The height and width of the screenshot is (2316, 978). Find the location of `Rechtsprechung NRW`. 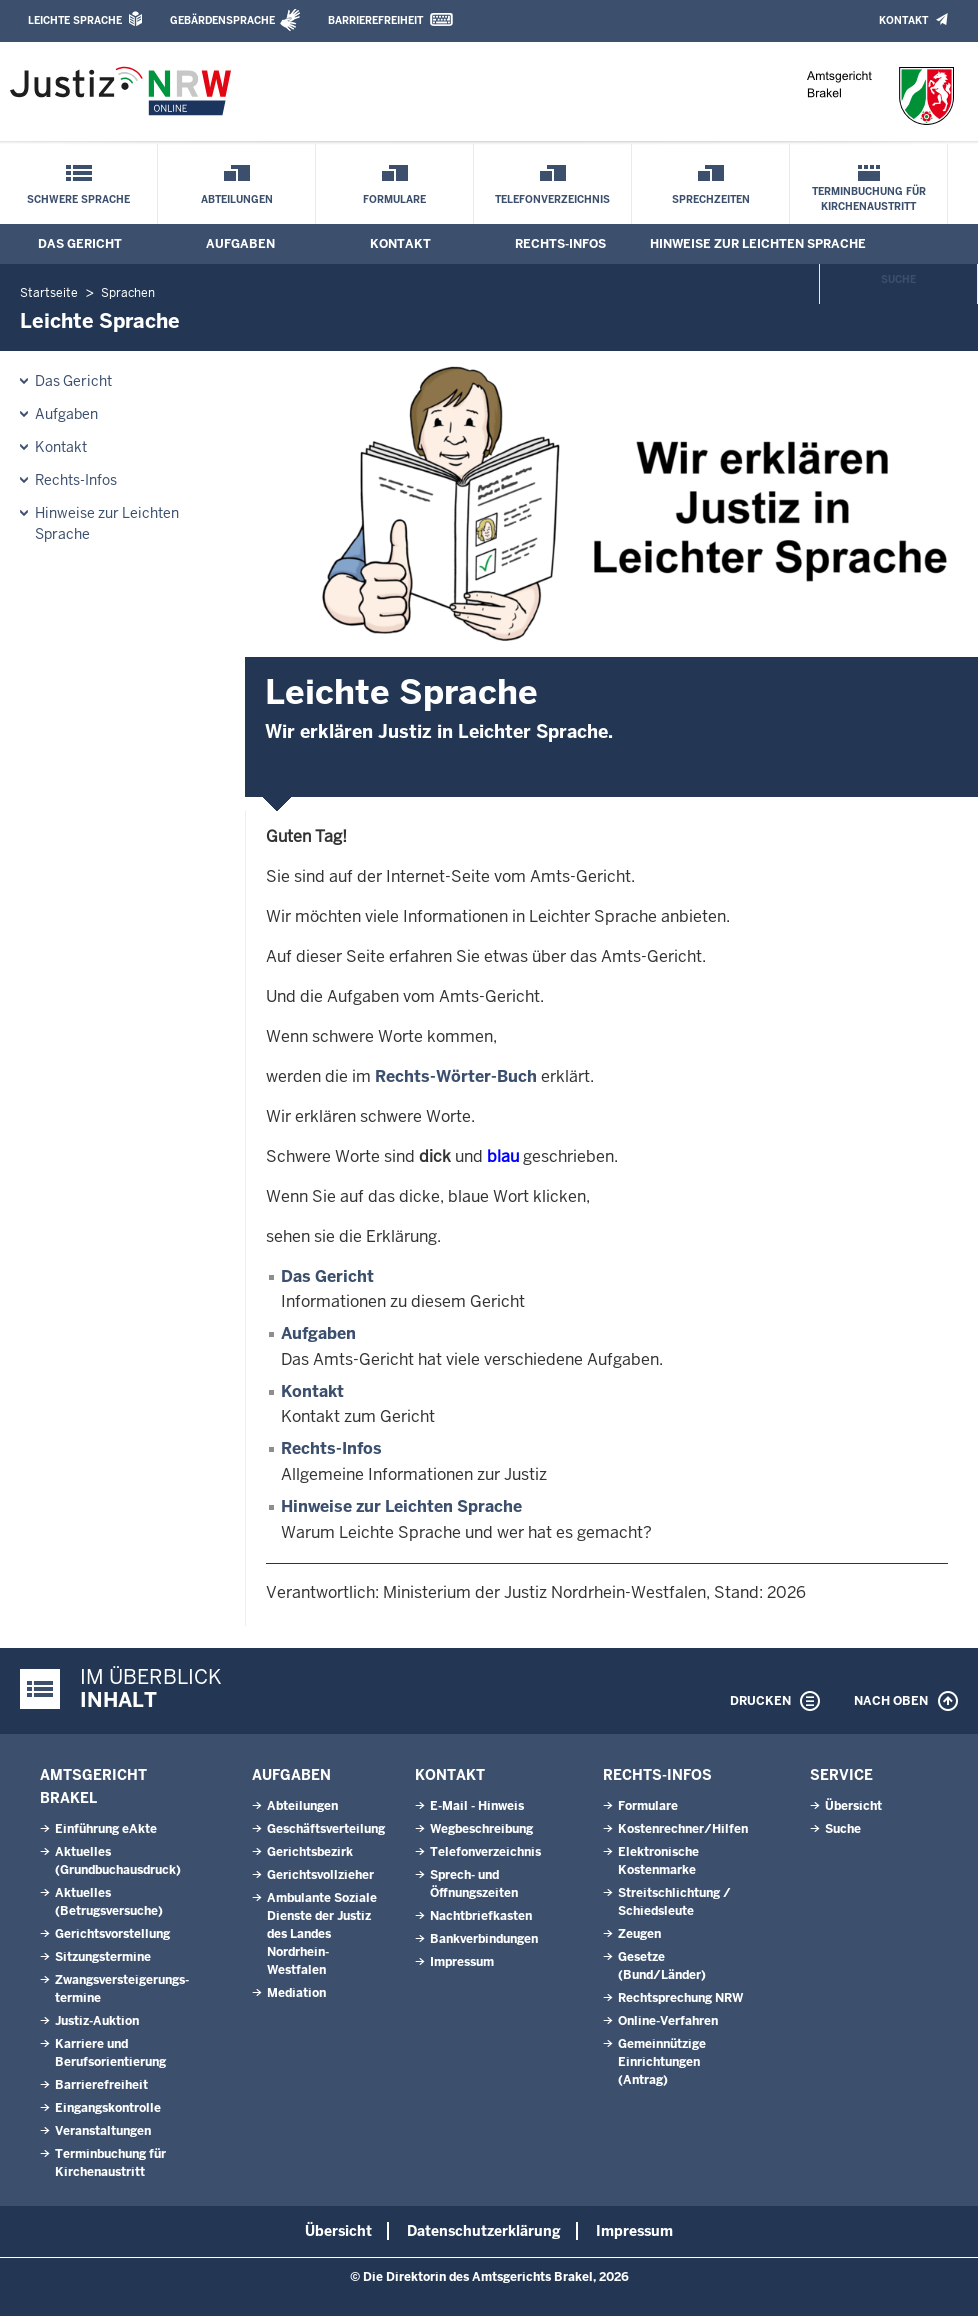

Rechtsprechung NRW is located at coordinates (680, 1998).